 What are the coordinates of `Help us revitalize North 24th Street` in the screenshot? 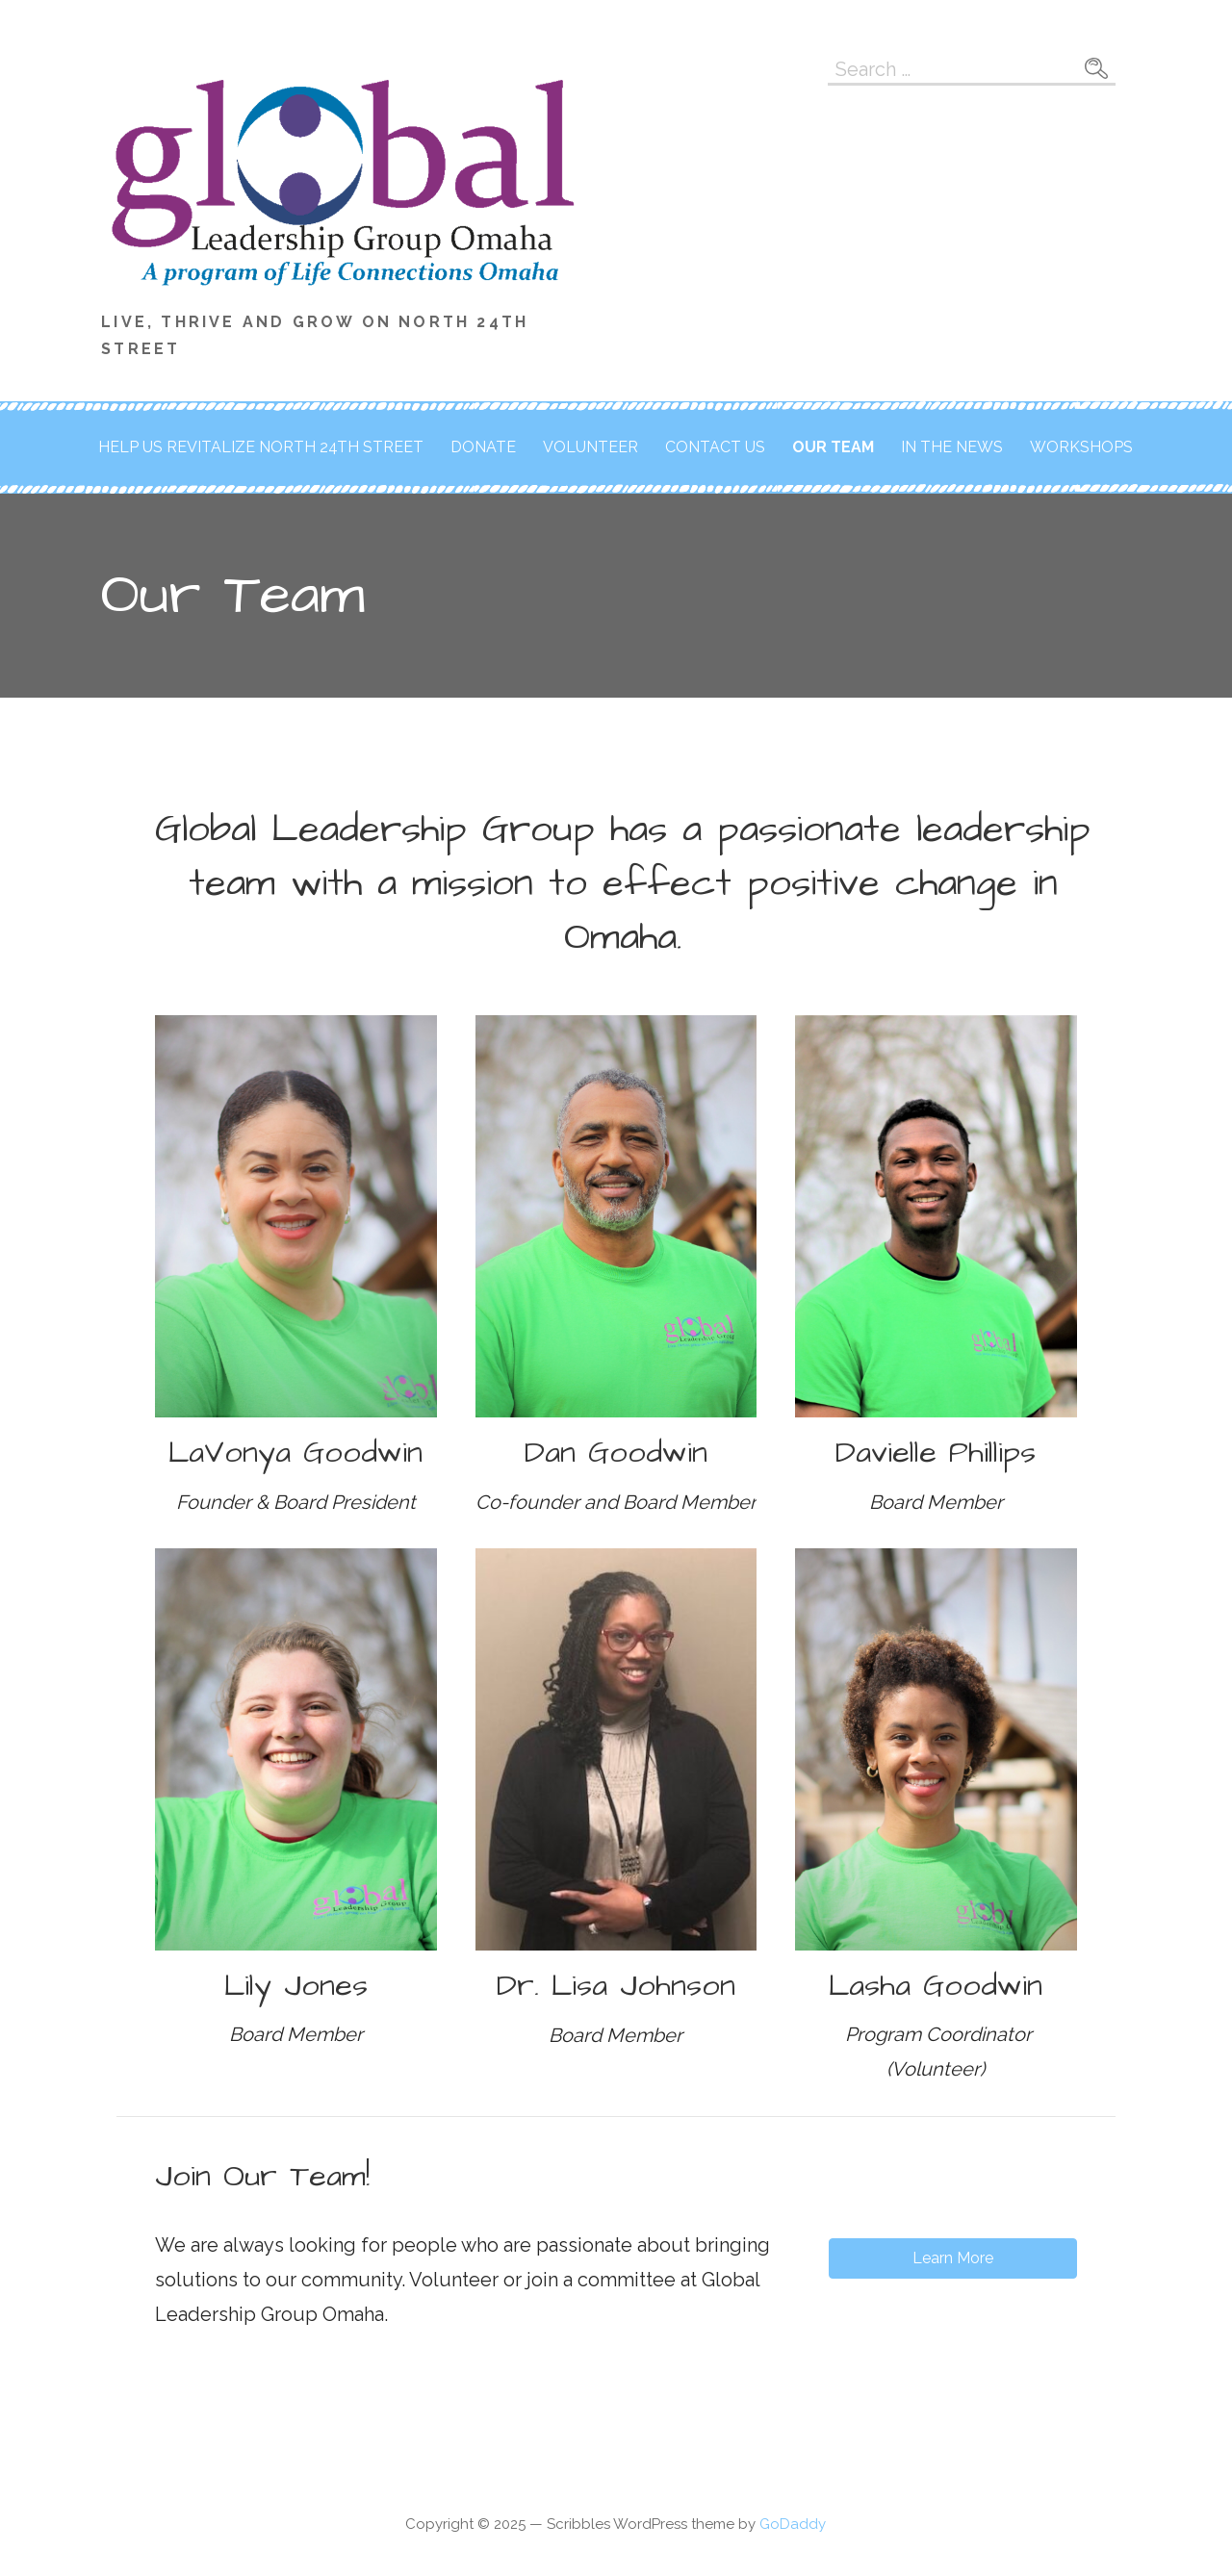 It's located at (261, 447).